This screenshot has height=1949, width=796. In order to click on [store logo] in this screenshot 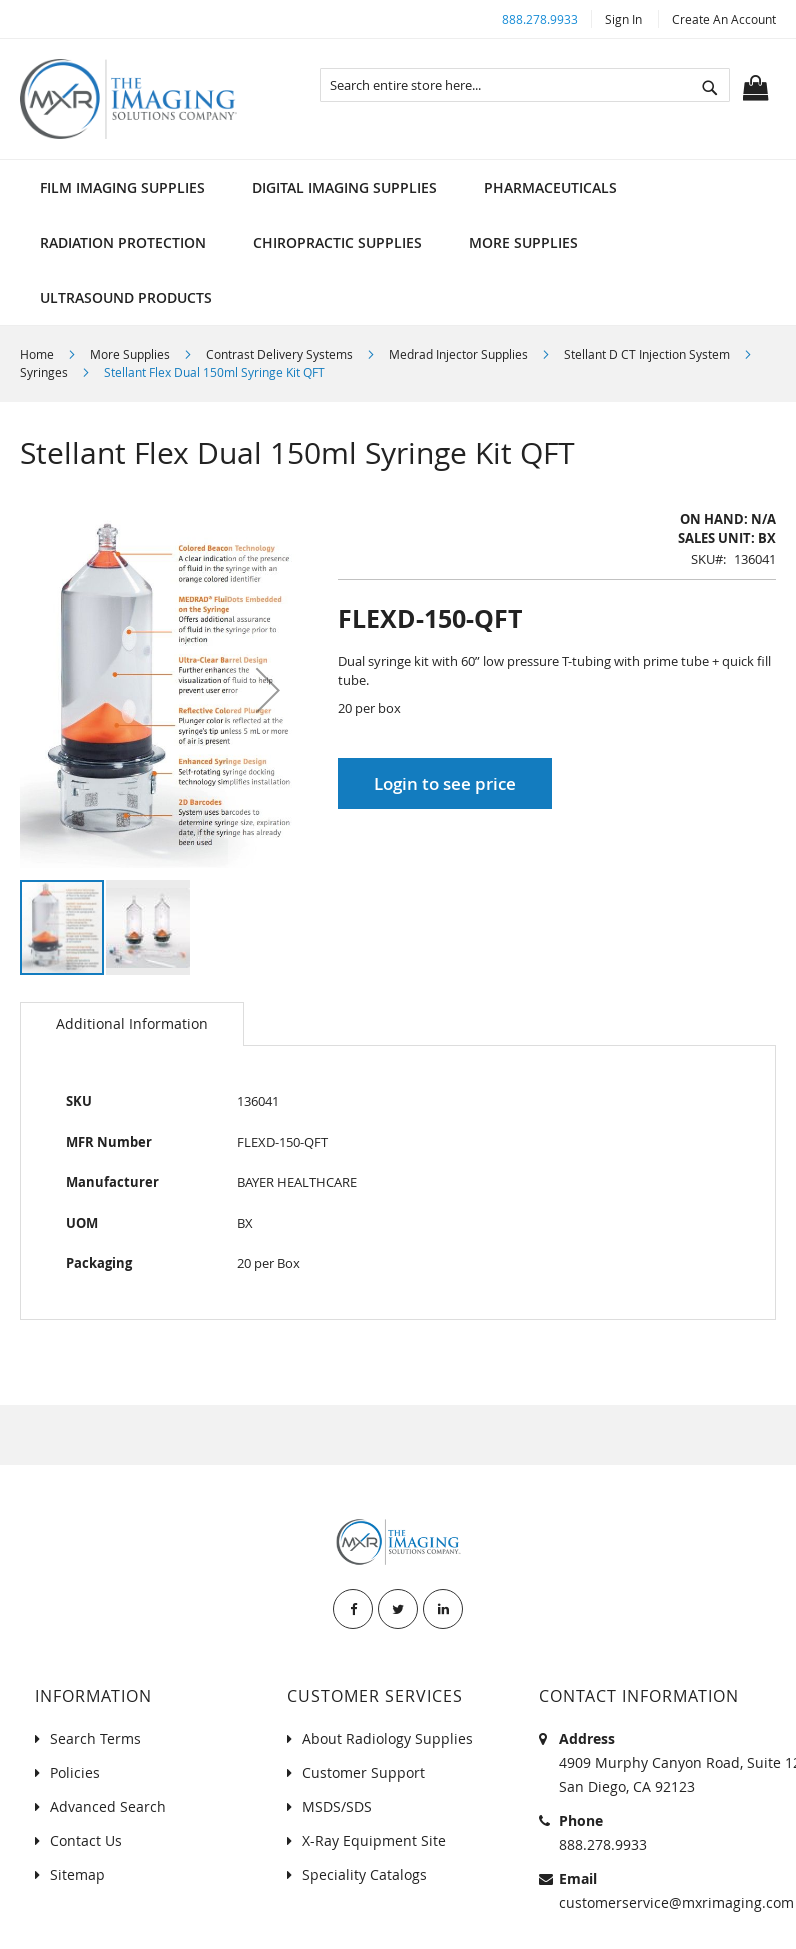, I will do `click(128, 99)`.